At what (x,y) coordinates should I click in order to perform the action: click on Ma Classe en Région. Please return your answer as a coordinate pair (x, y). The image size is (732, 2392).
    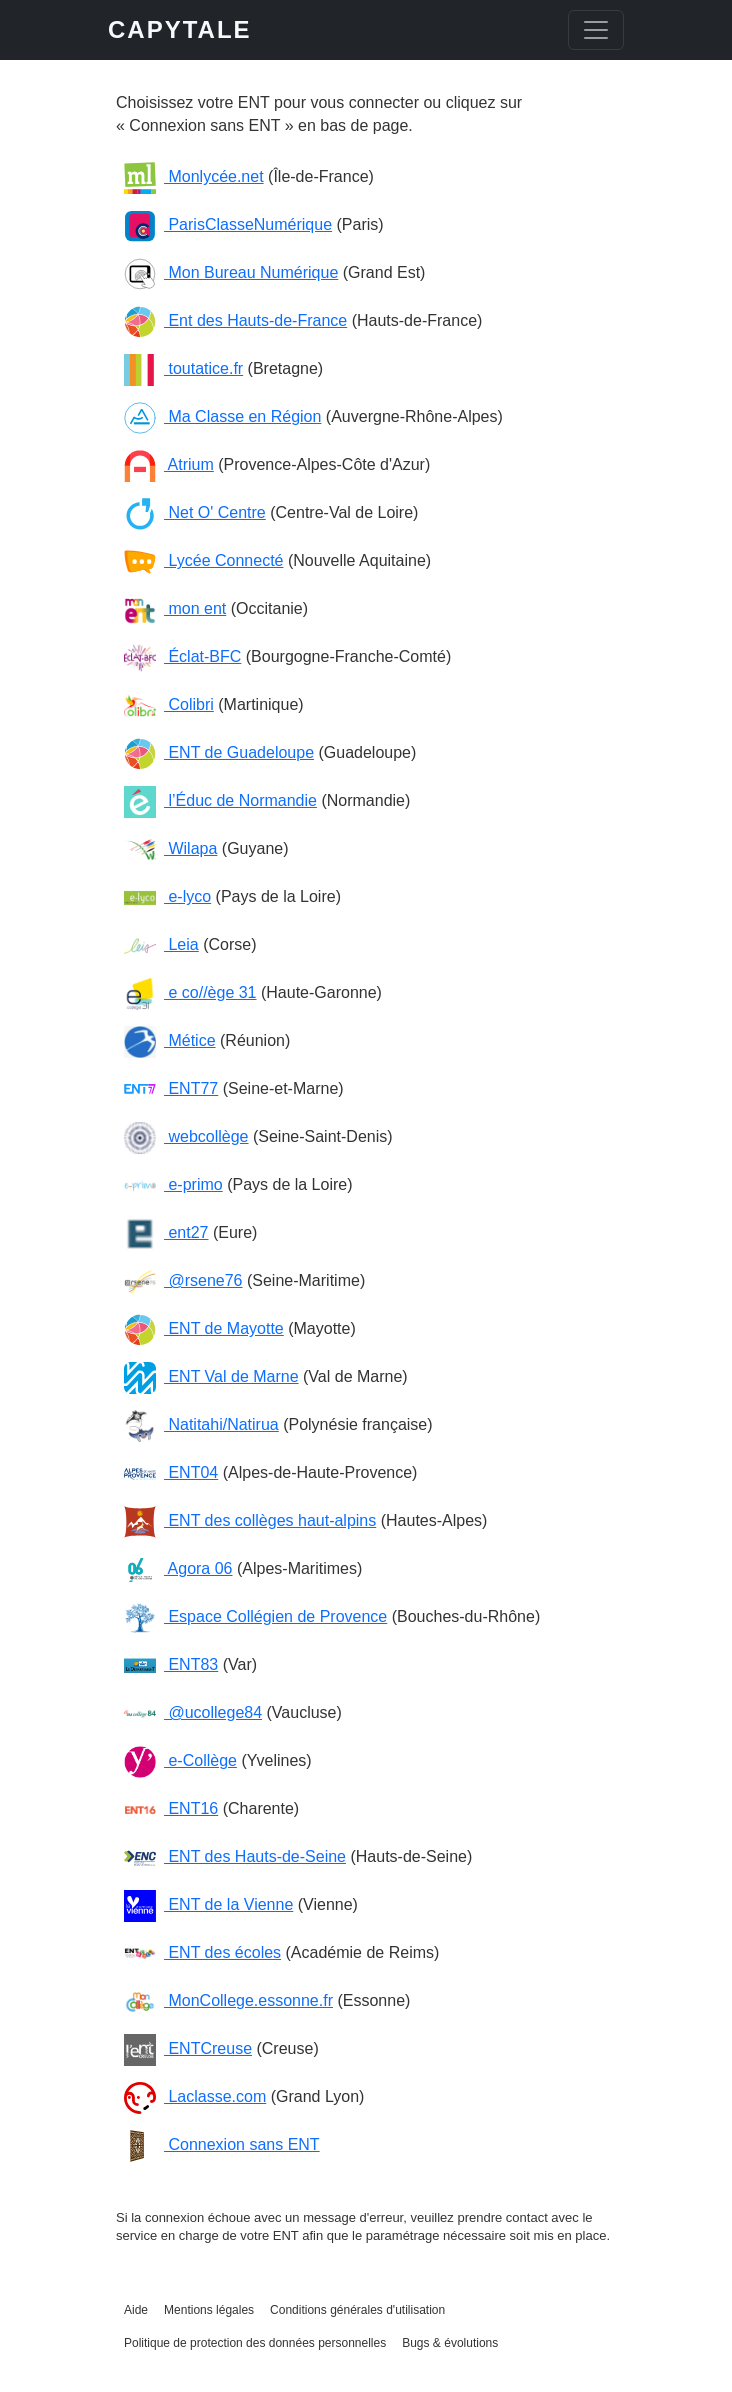
    Looking at the image, I should click on (222, 416).